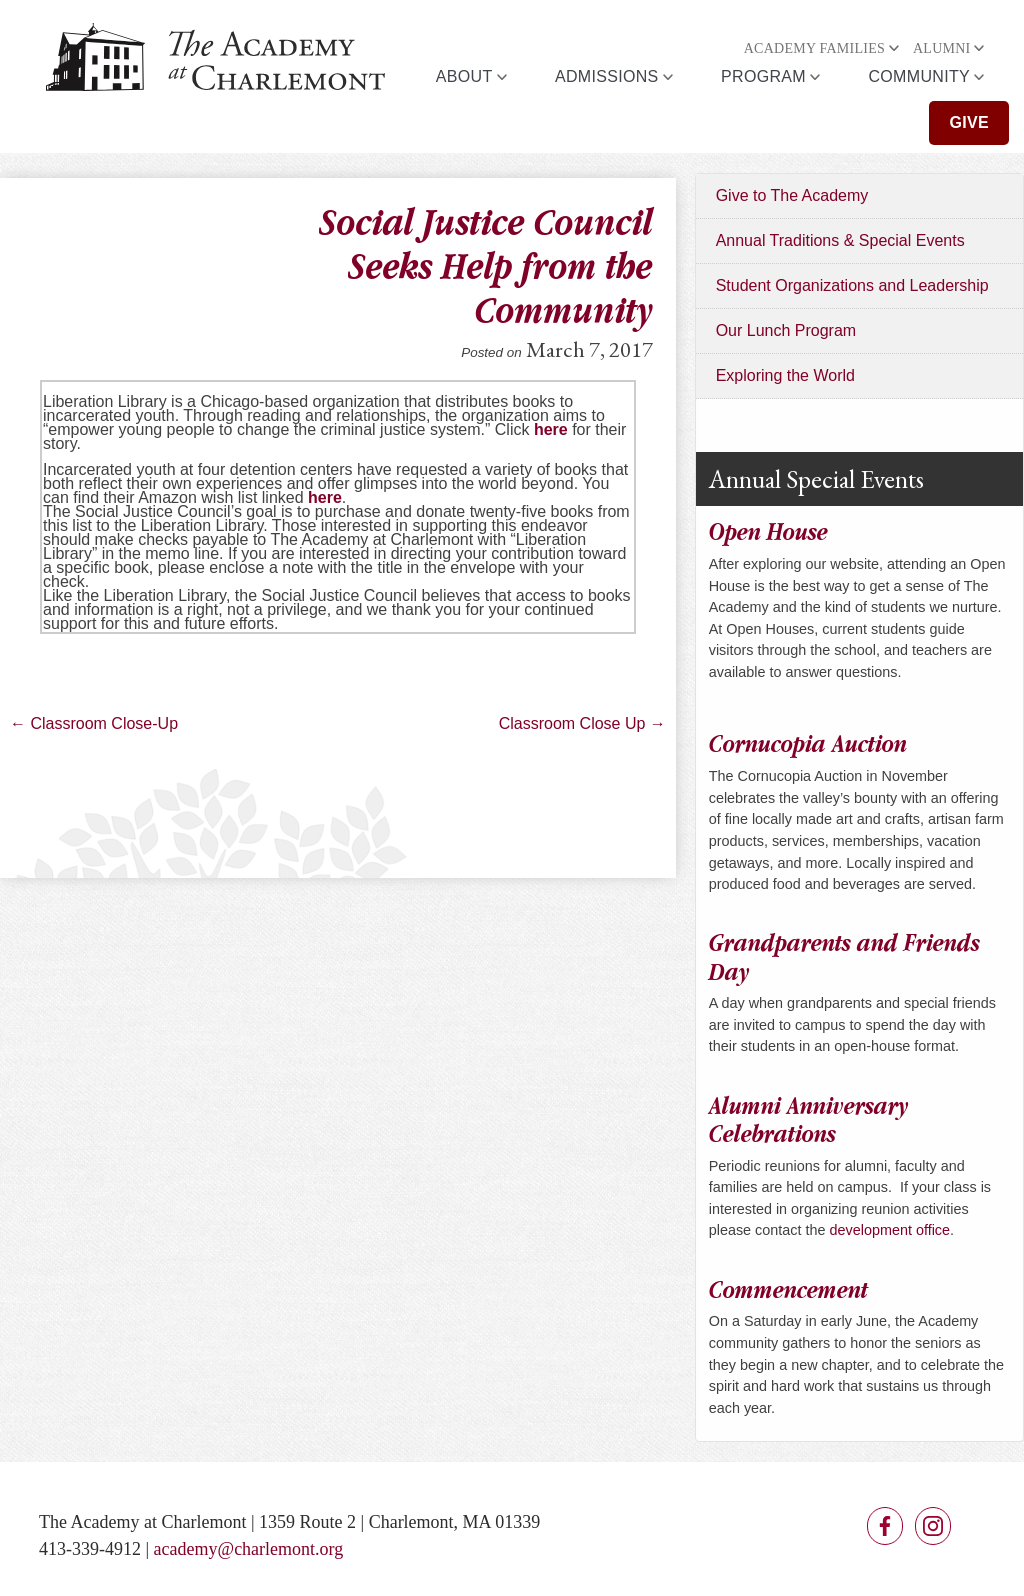 The width and height of the screenshot is (1024, 1596). I want to click on Give, so click(969, 122).